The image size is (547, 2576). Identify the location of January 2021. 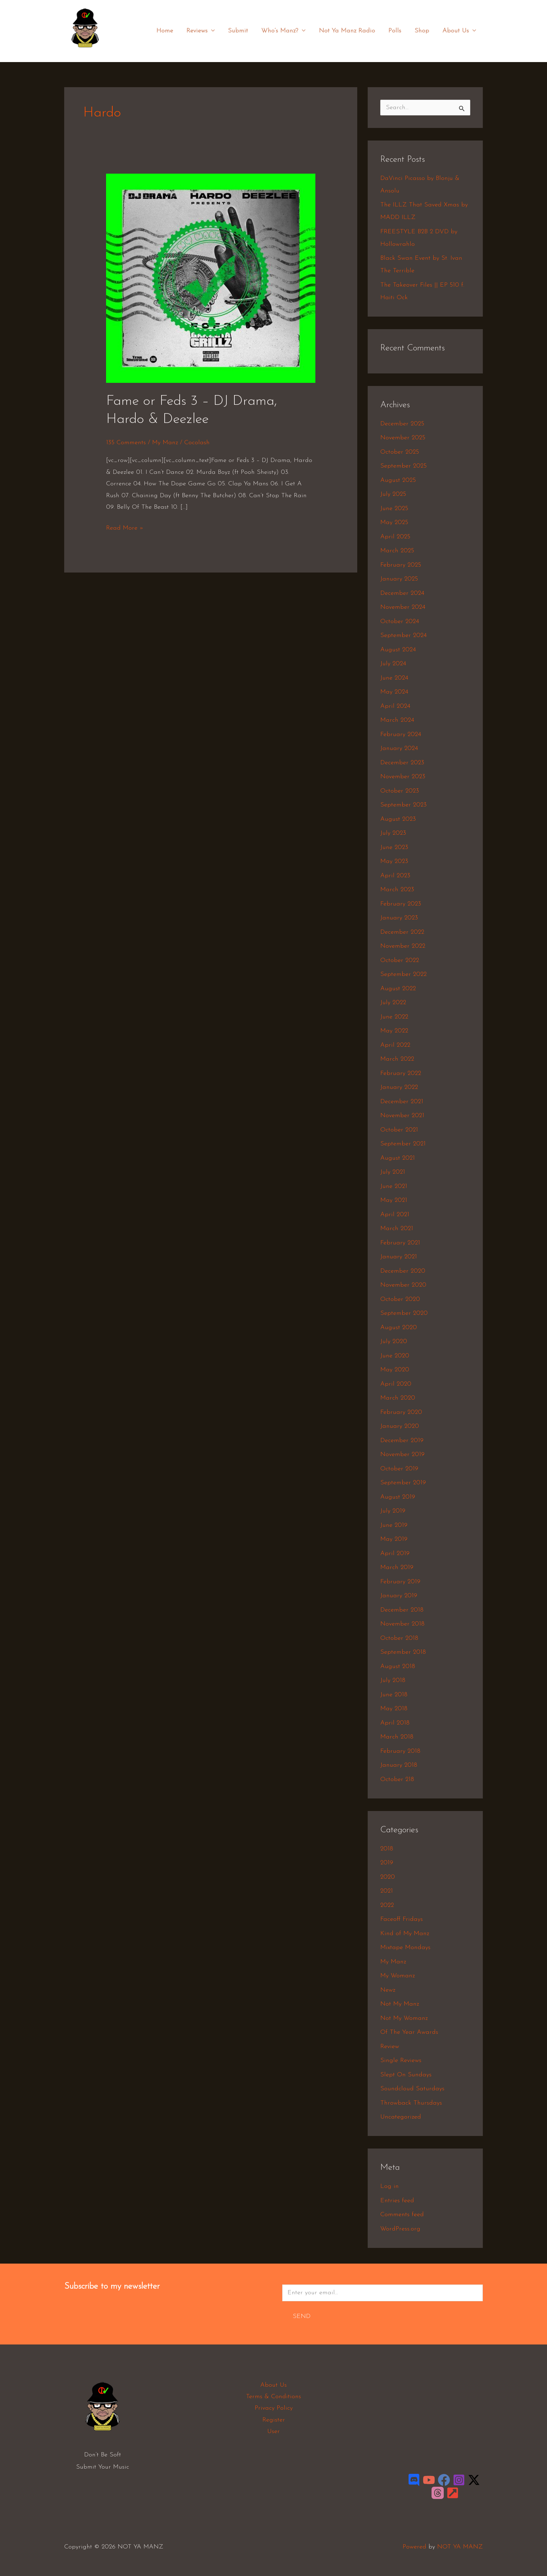
(398, 1256).